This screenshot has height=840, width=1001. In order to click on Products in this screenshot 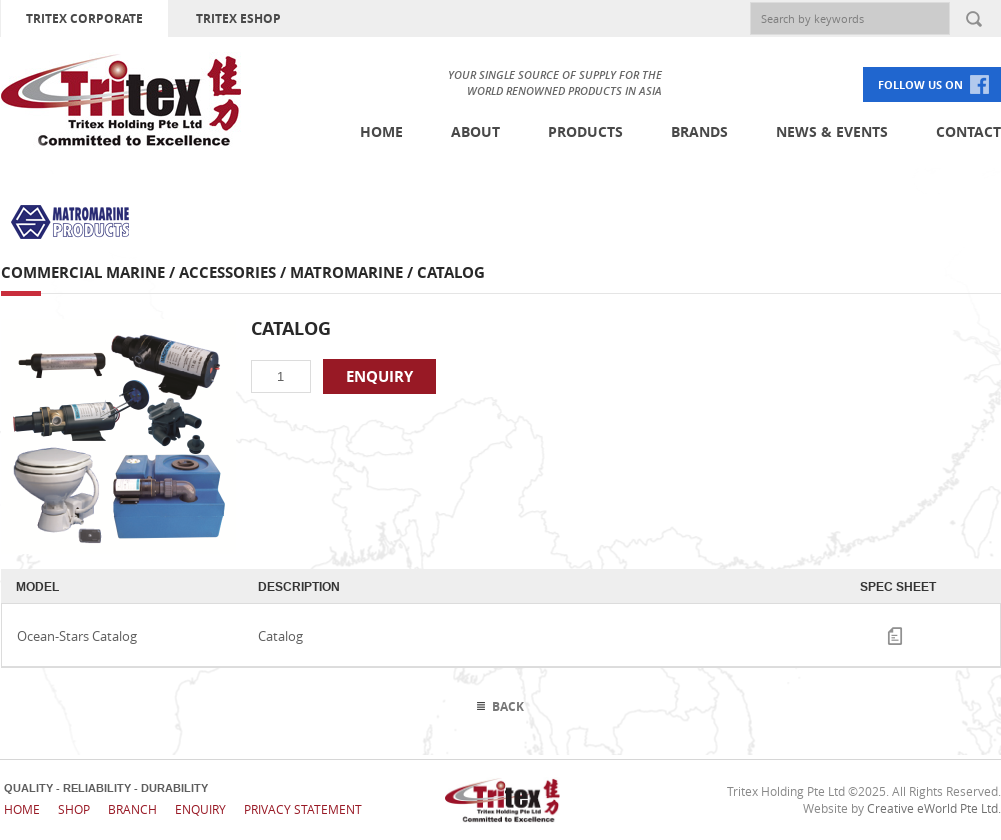, I will do `click(585, 131)`.